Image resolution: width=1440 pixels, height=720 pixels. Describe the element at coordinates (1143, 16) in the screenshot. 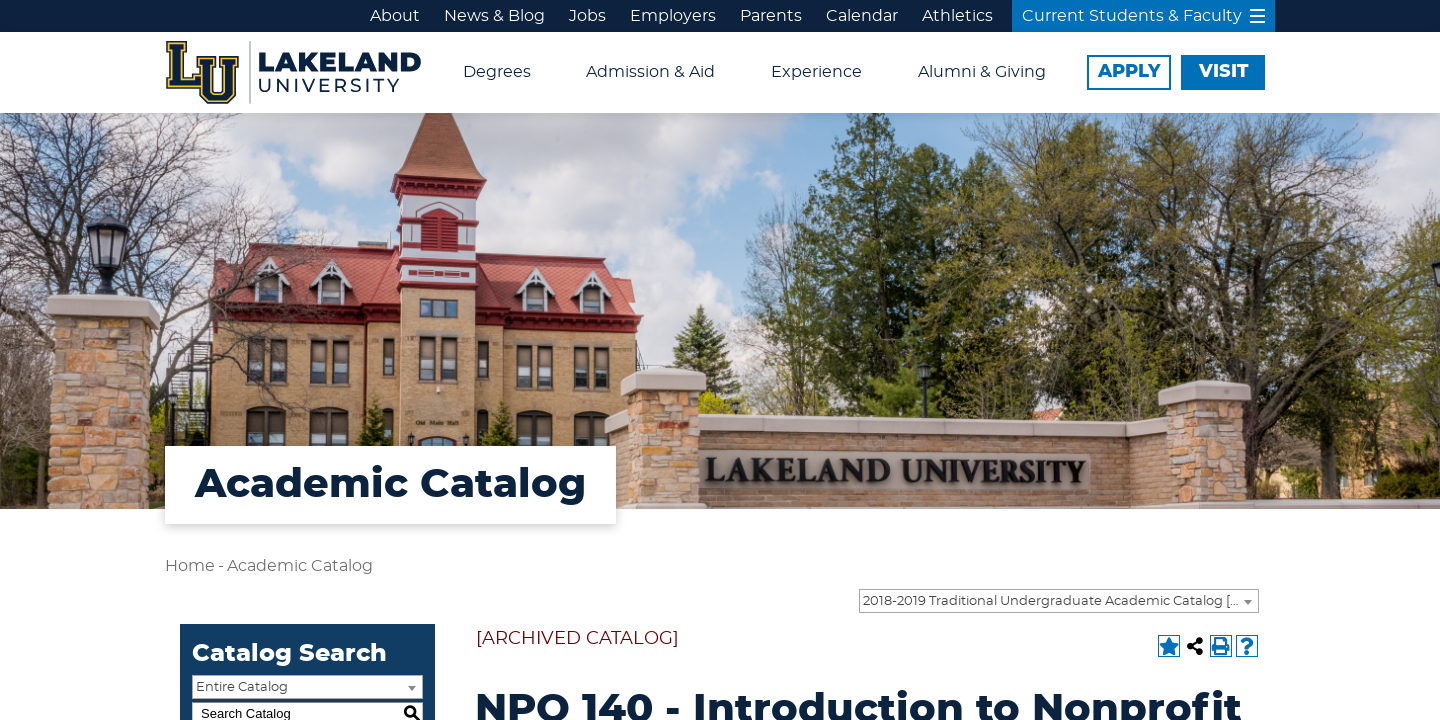

I see `Current Students & Faculty` at that location.